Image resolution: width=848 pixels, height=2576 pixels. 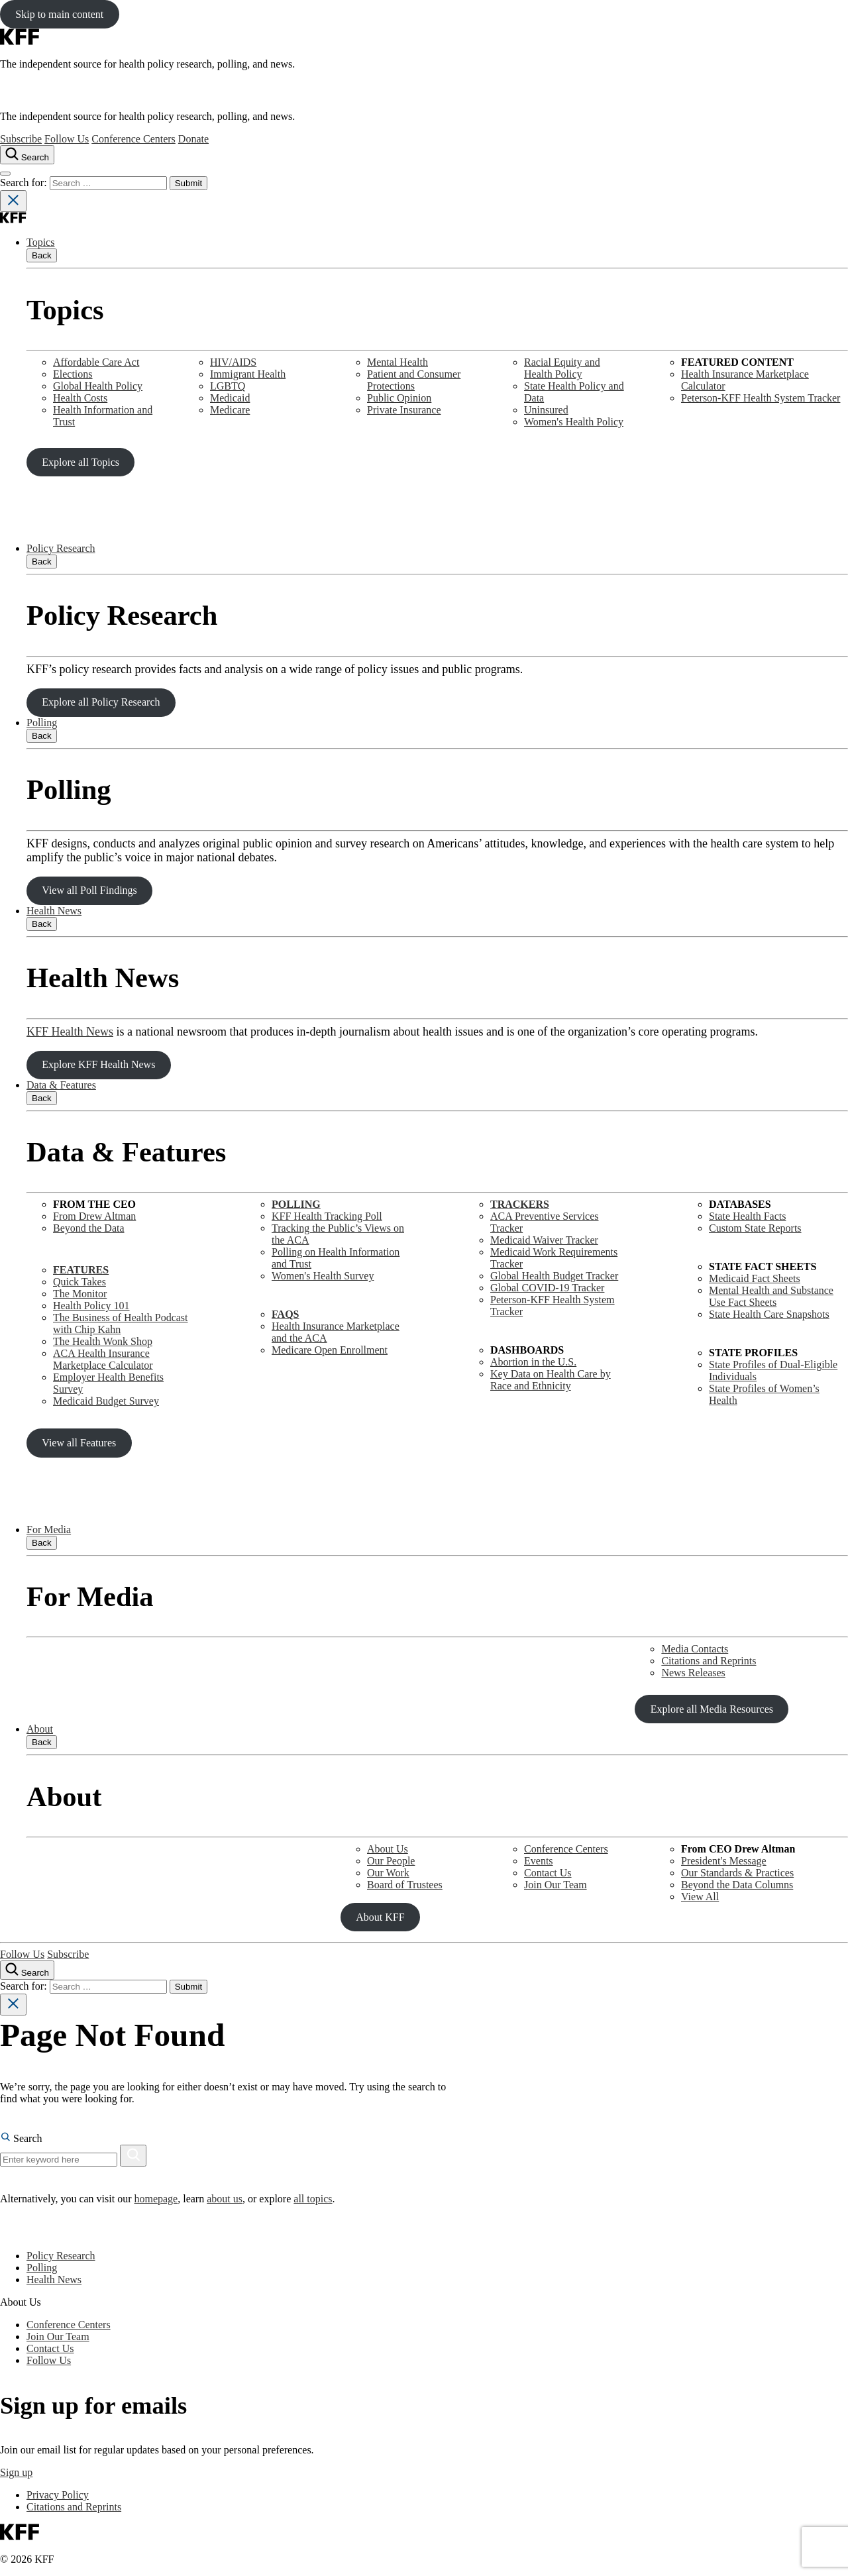 I want to click on The Monitor, so click(x=80, y=1293).